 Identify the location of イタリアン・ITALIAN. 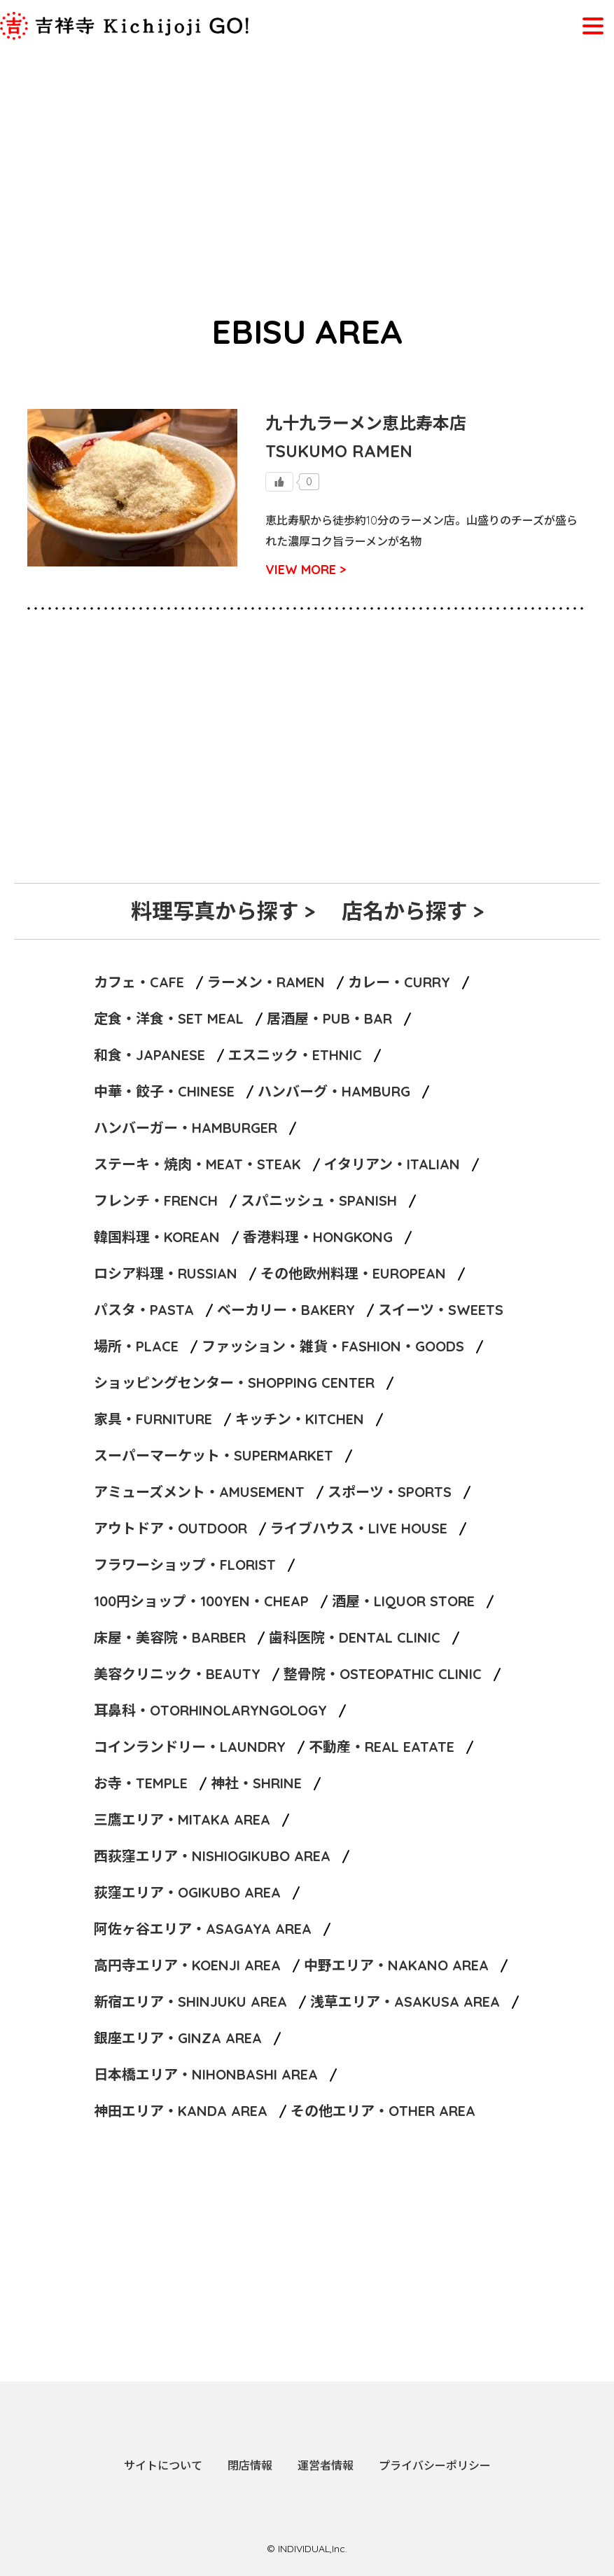
(392, 1164).